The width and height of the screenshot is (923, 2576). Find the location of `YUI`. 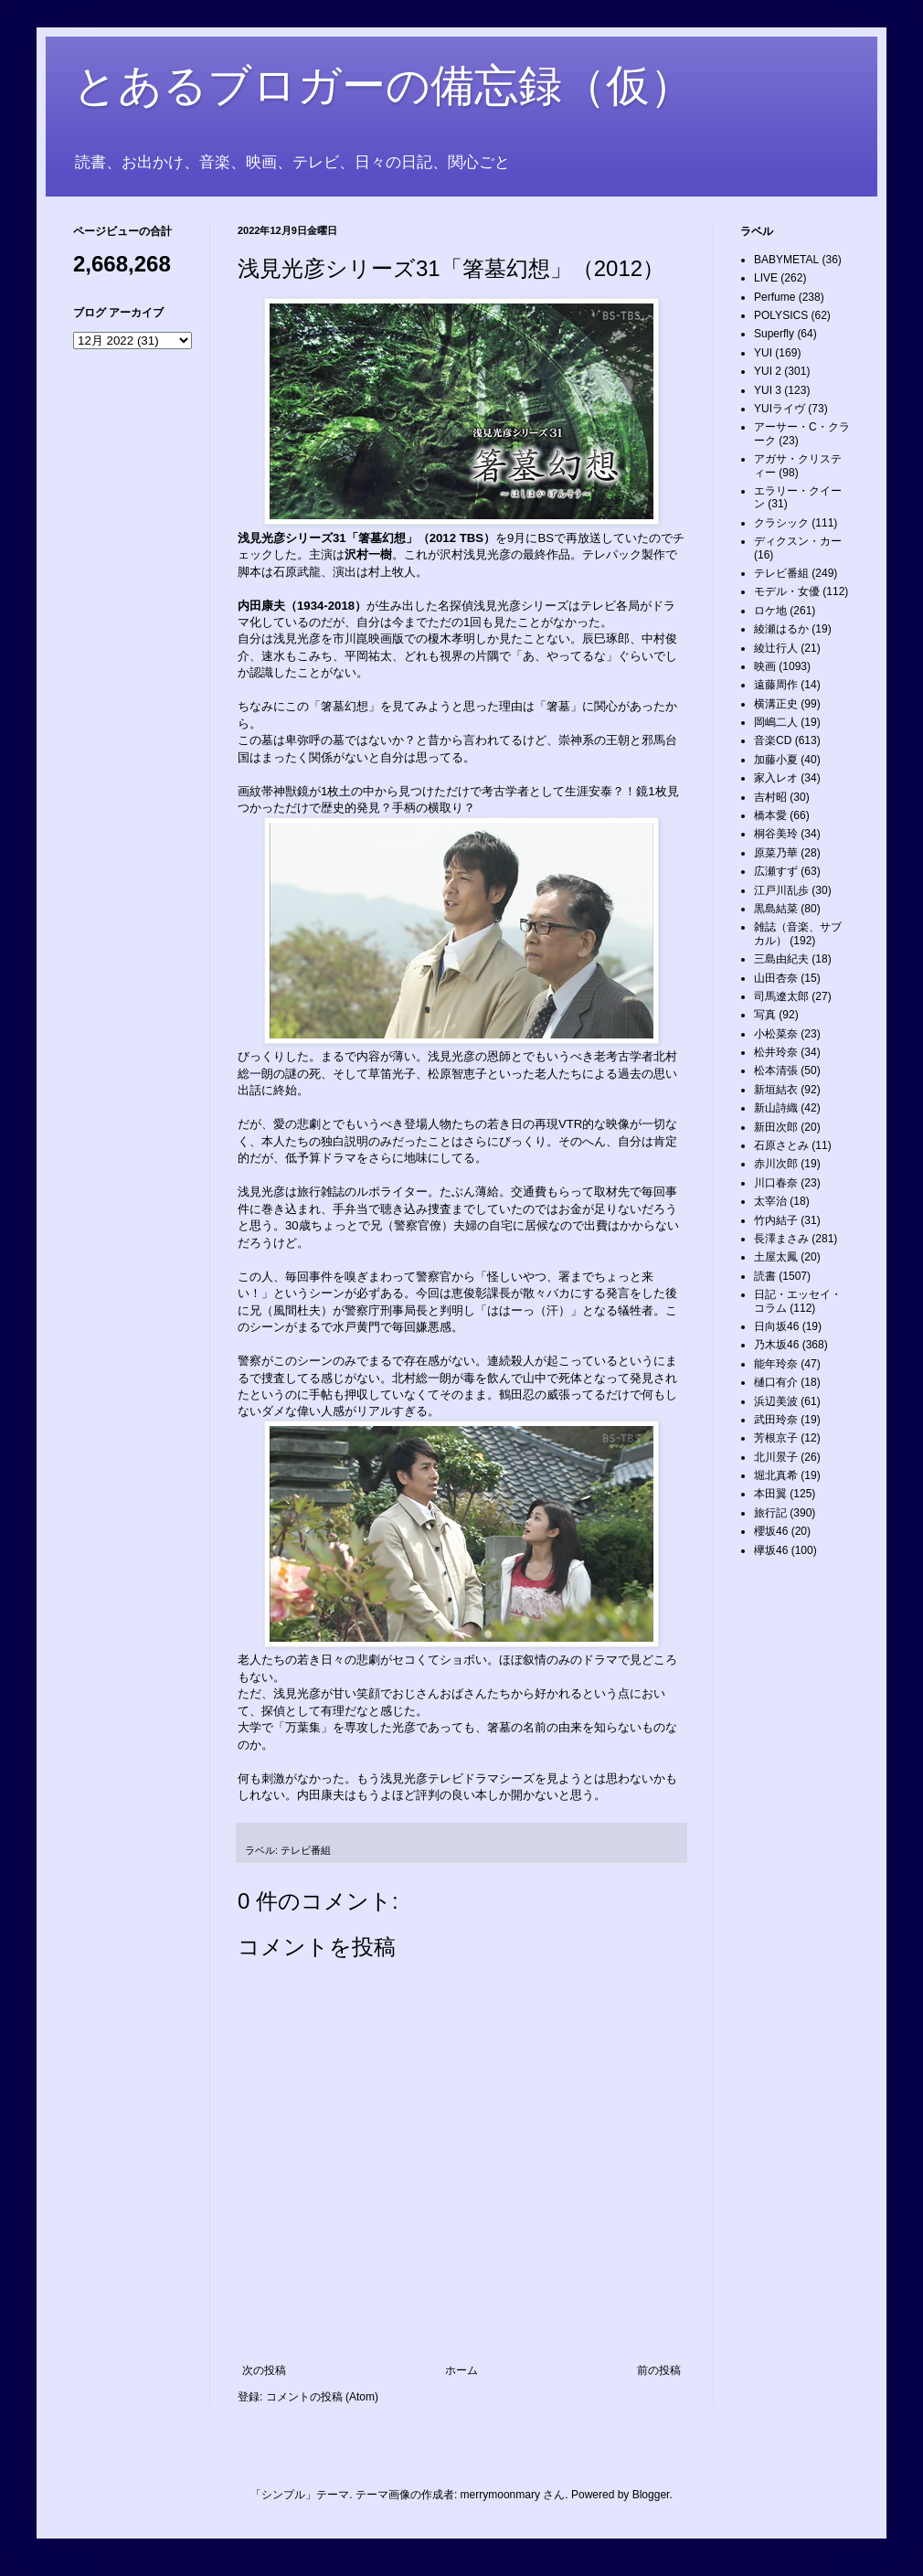

YUI is located at coordinates (763, 352).